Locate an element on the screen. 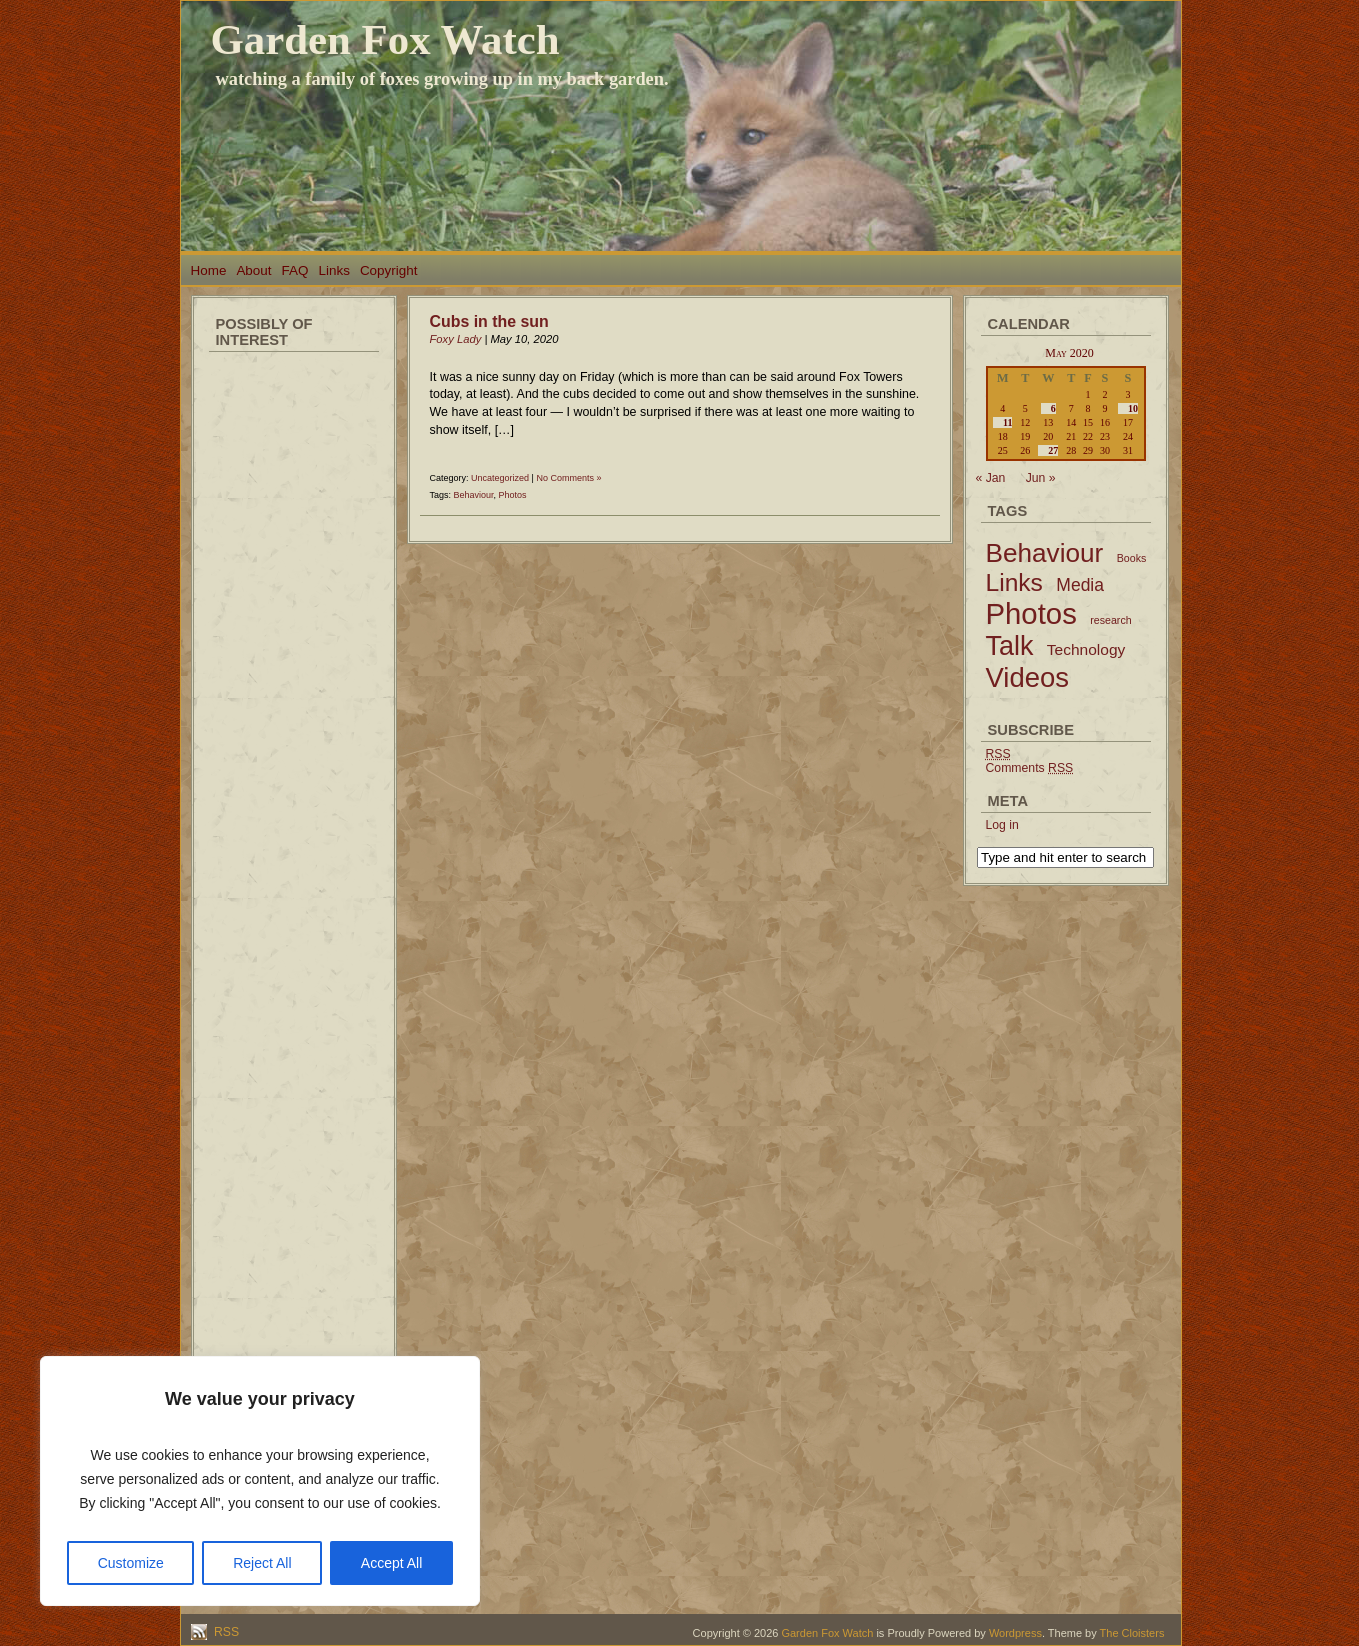 The height and width of the screenshot is (1646, 1359). Copyright is located at coordinates (389, 270).